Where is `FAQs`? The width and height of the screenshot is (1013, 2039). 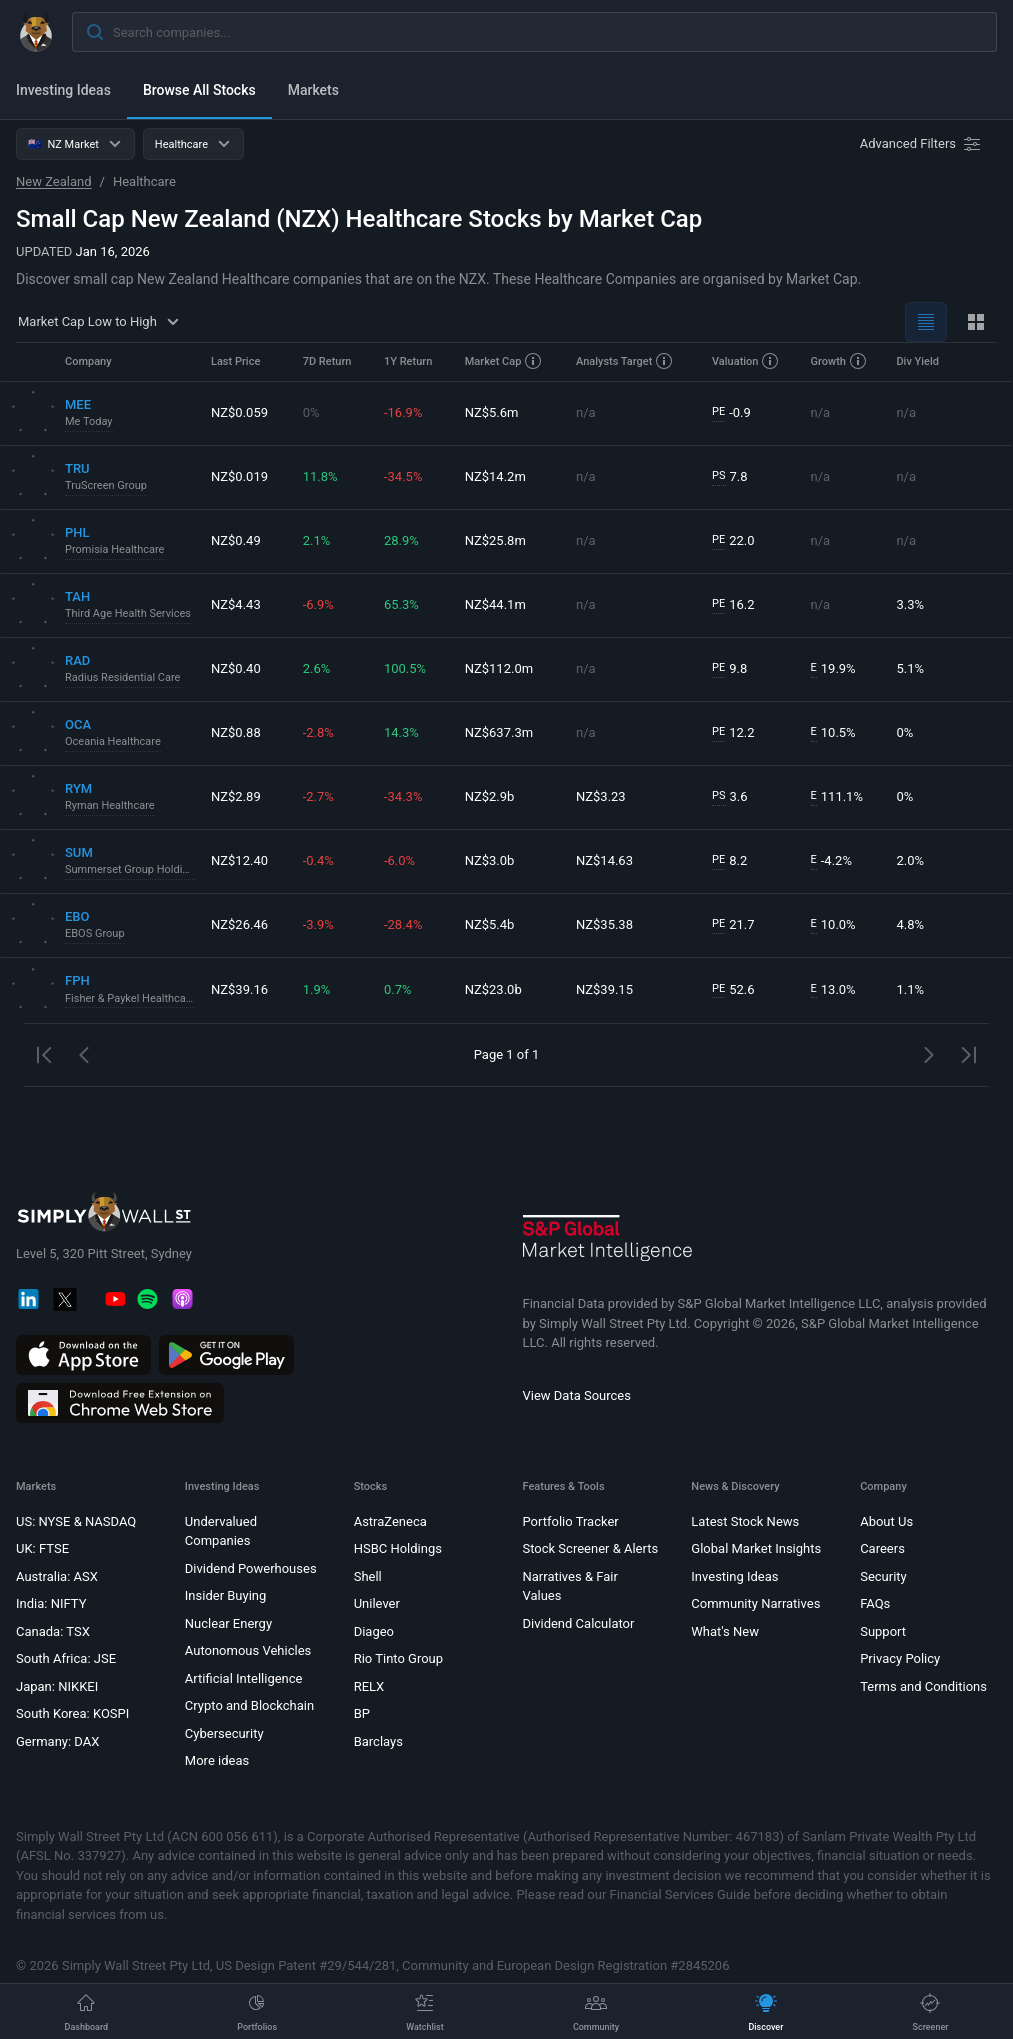
FAQs is located at coordinates (875, 1603).